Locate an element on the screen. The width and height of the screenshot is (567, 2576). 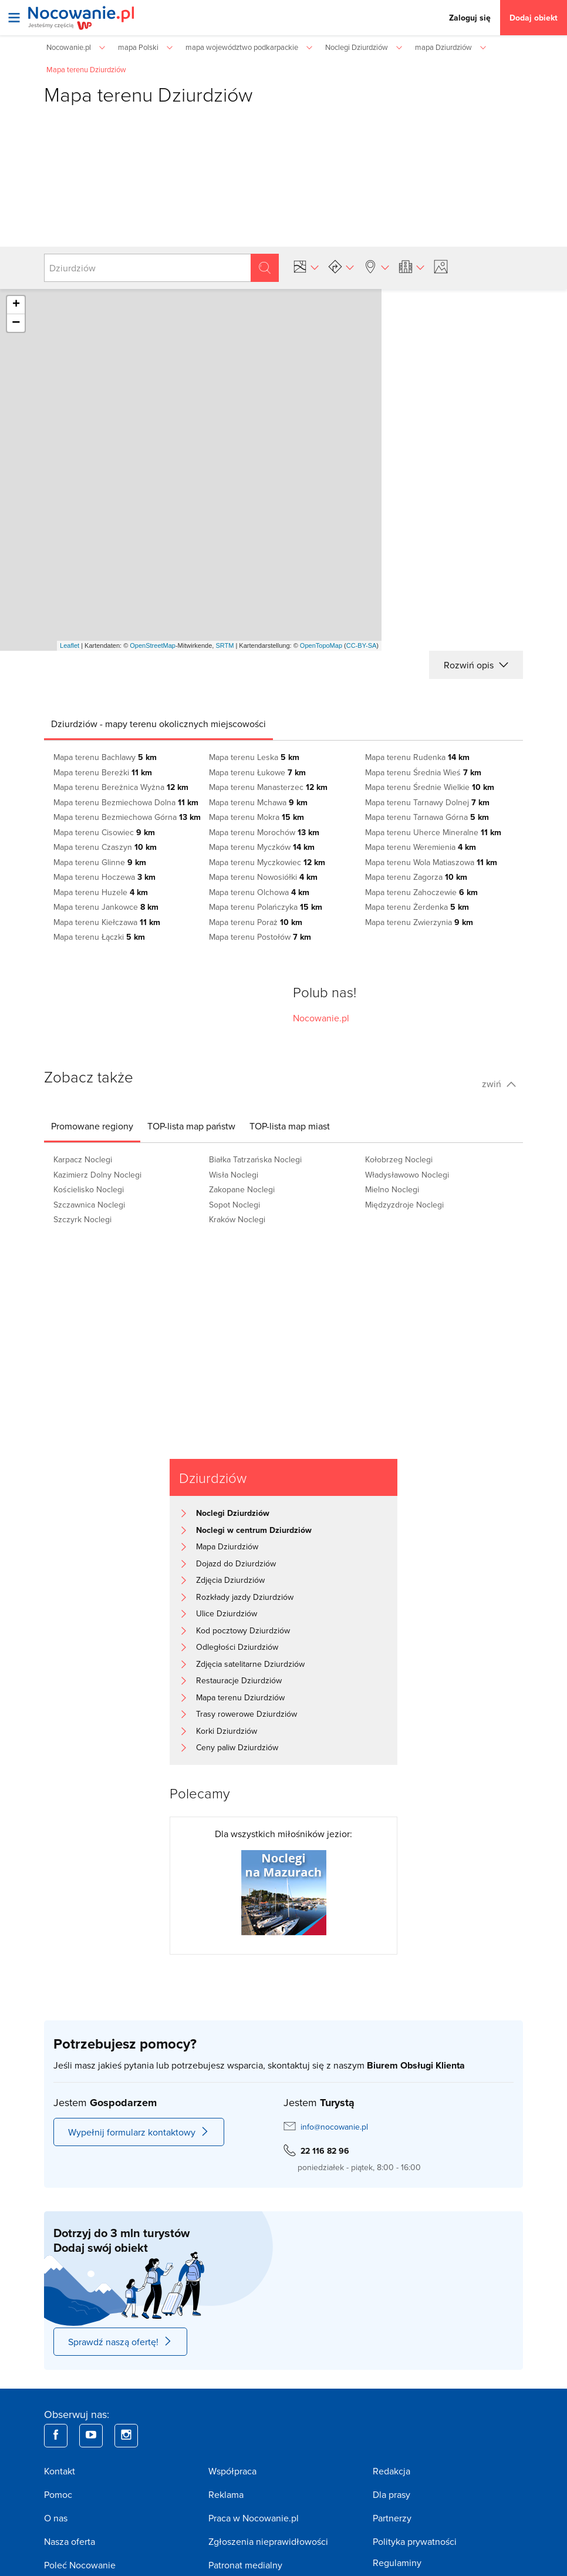
Zdjęcia Dziurdziów is located at coordinates (230, 1580).